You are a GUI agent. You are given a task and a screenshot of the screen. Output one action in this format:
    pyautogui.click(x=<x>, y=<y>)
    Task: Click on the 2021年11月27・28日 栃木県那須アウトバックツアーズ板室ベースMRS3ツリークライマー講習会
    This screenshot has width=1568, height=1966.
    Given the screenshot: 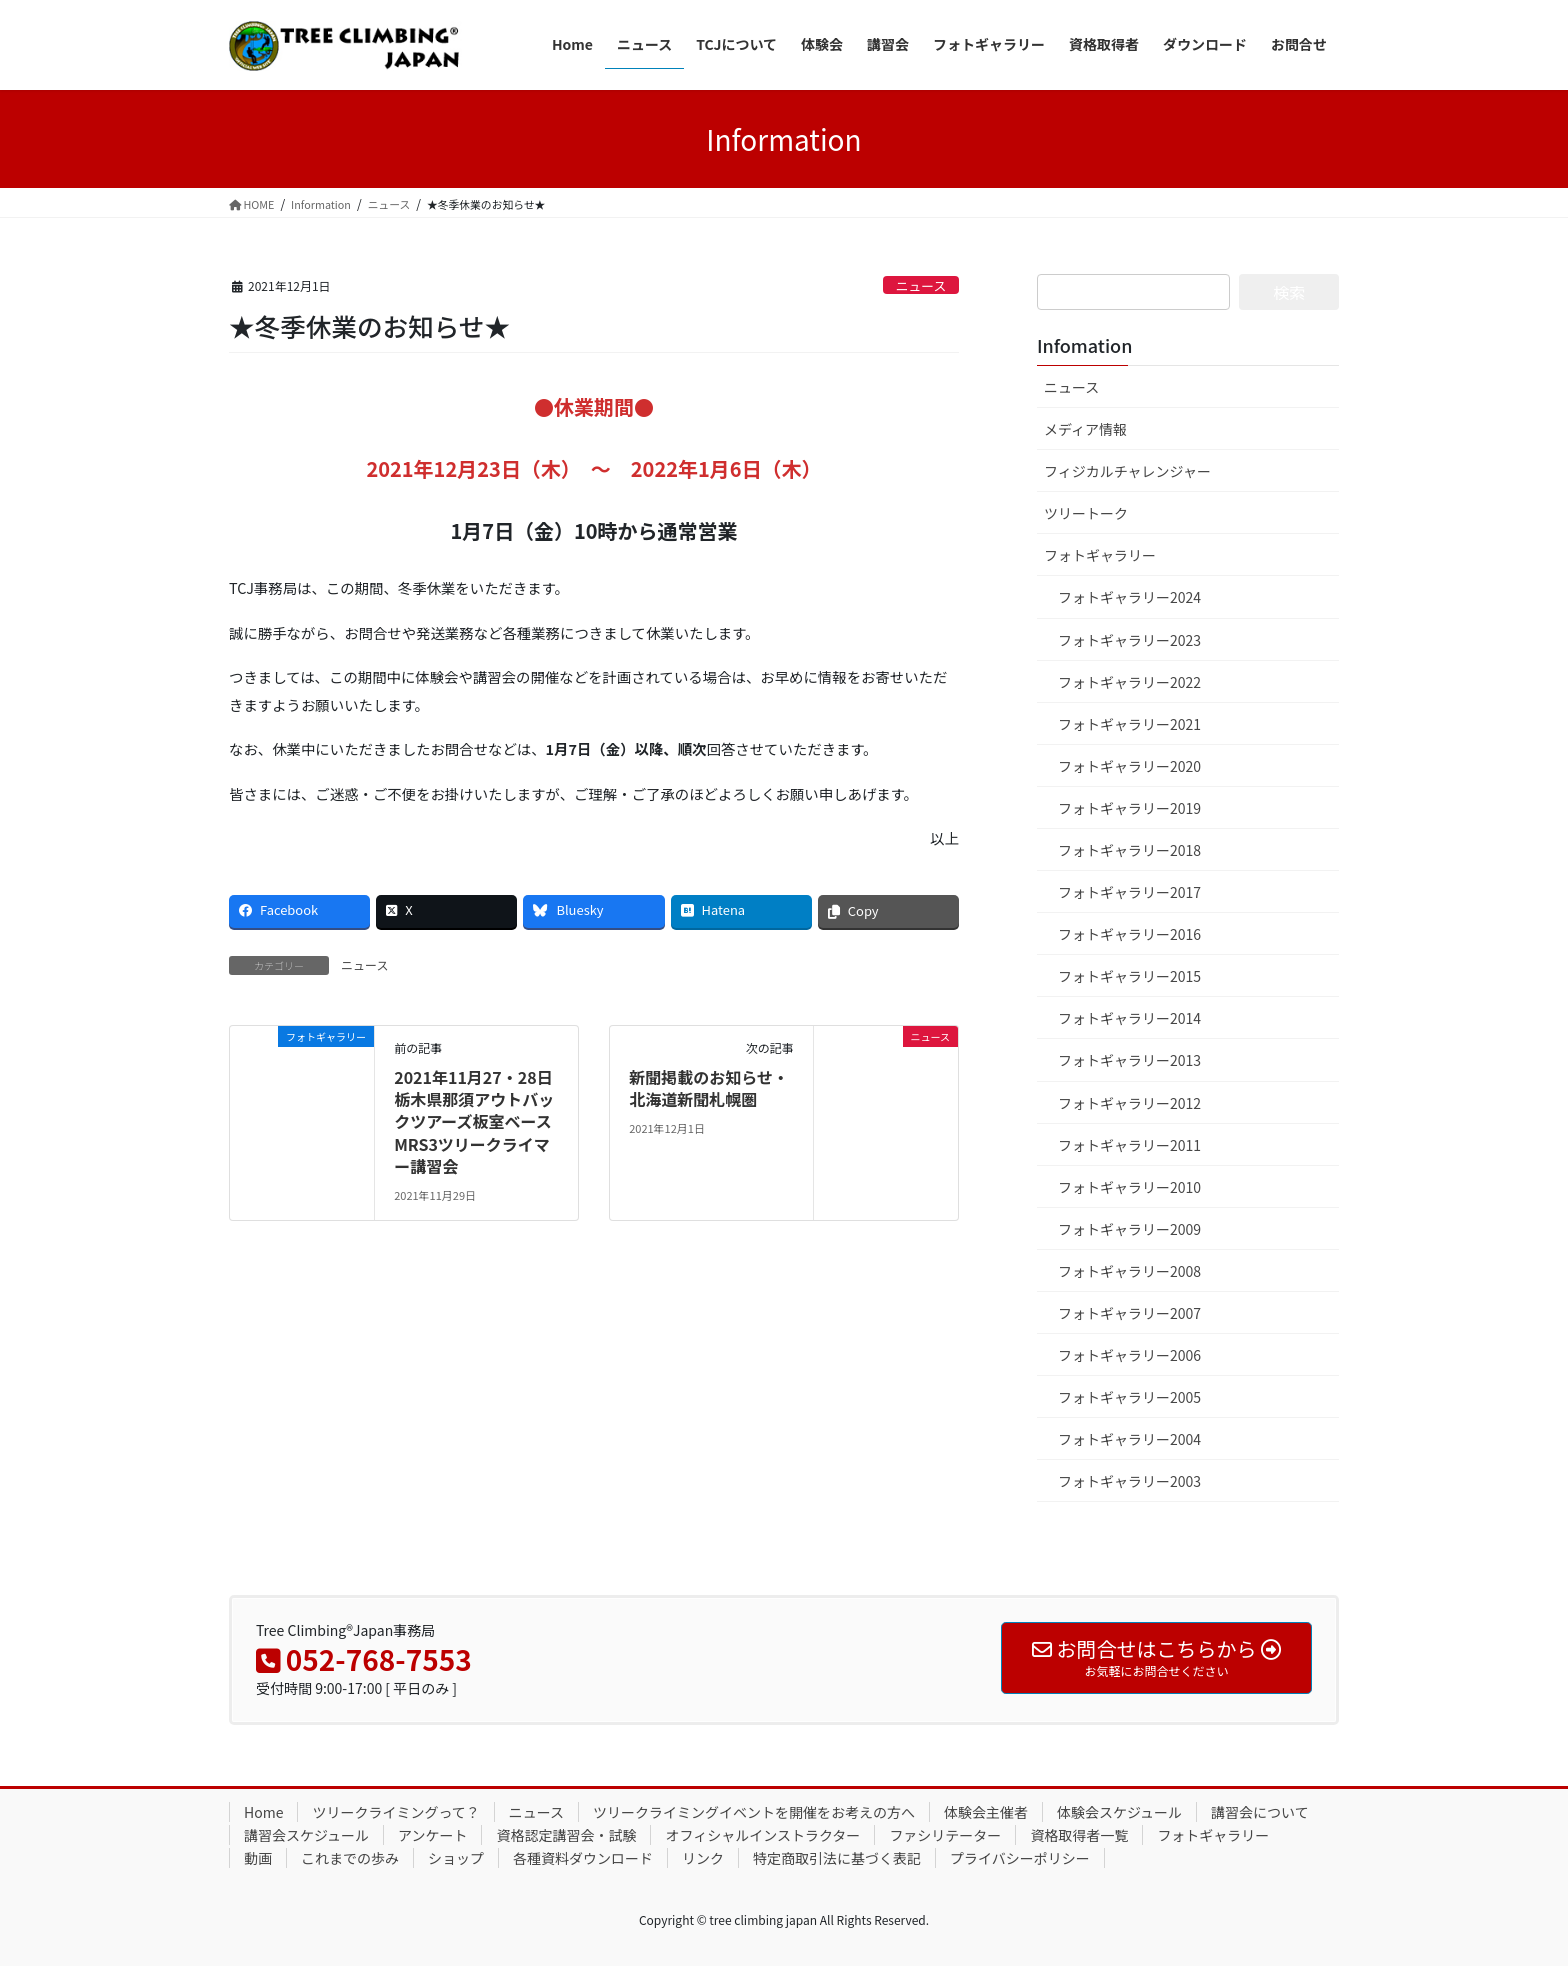 What is the action you would take?
    pyautogui.click(x=474, y=1122)
    